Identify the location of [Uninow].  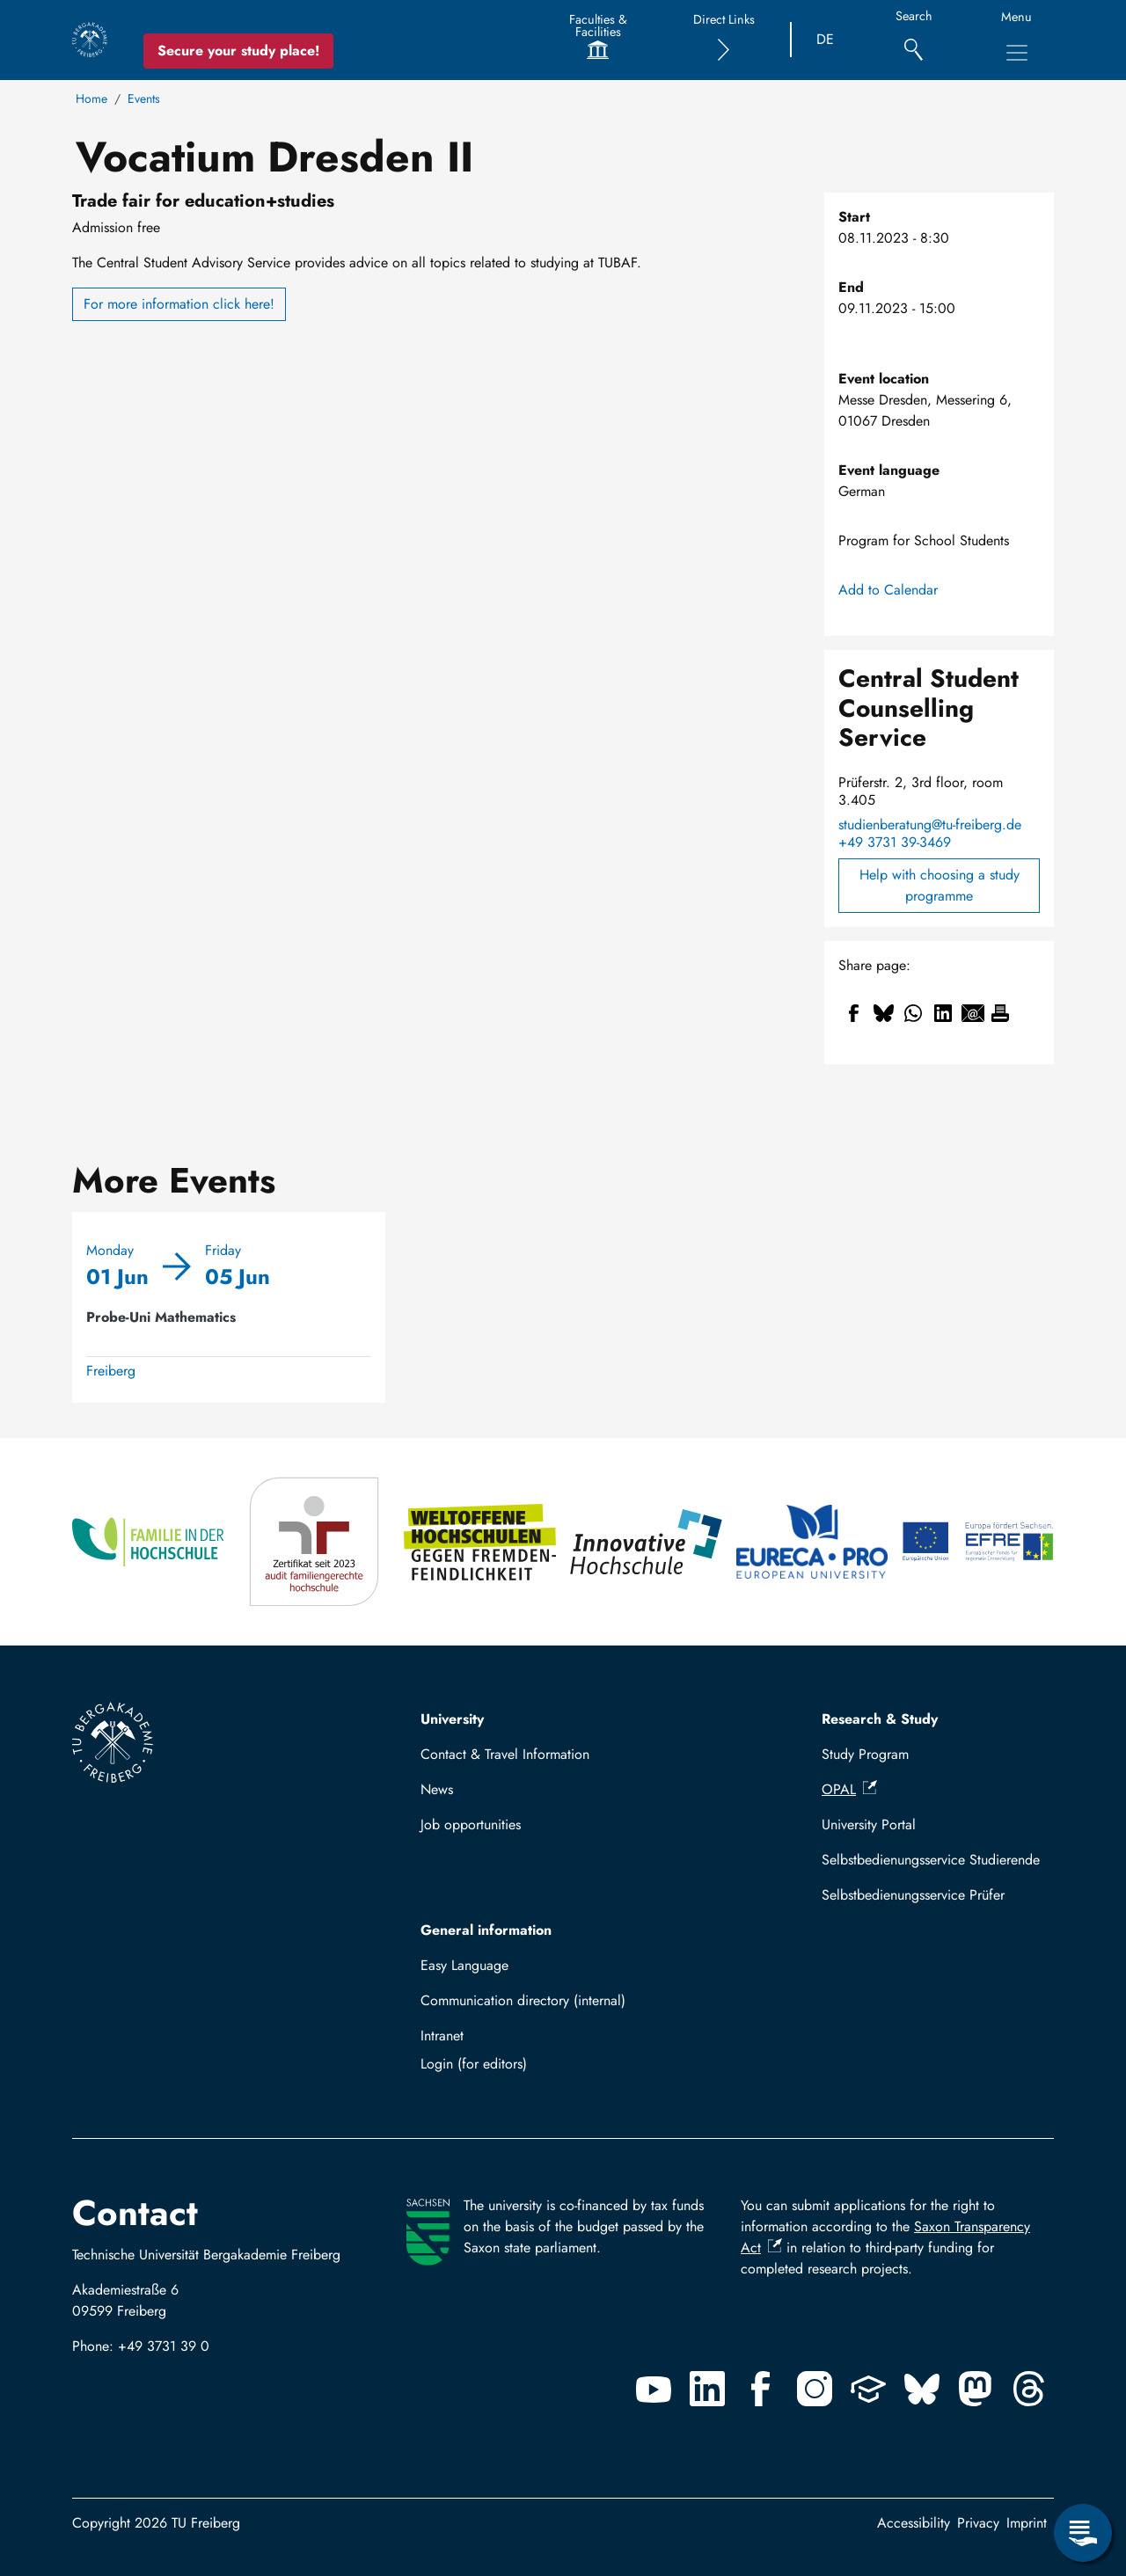
(868, 2388).